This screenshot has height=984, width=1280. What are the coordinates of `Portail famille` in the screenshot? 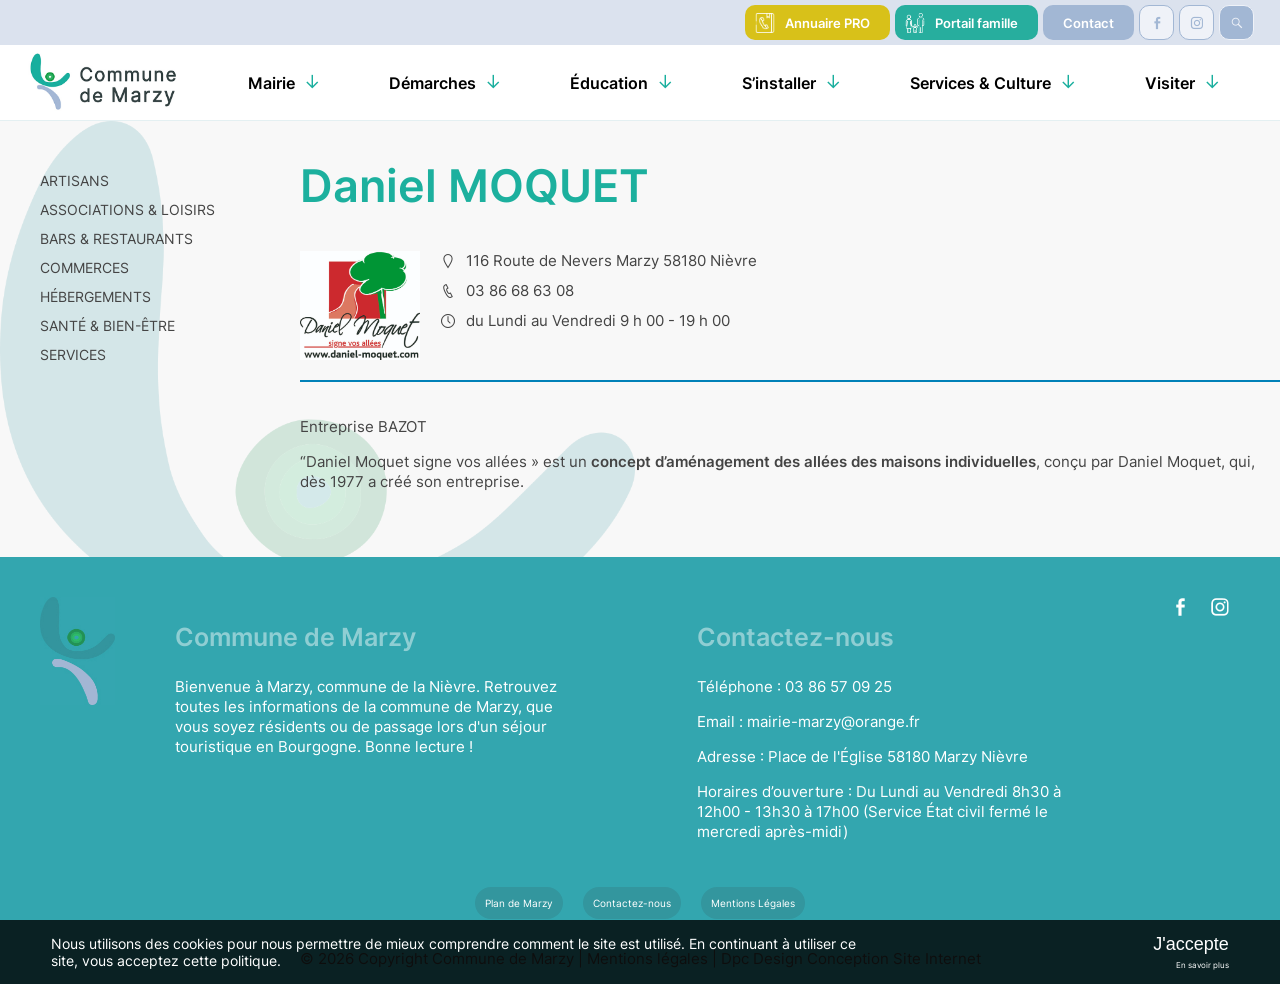 It's located at (976, 23).